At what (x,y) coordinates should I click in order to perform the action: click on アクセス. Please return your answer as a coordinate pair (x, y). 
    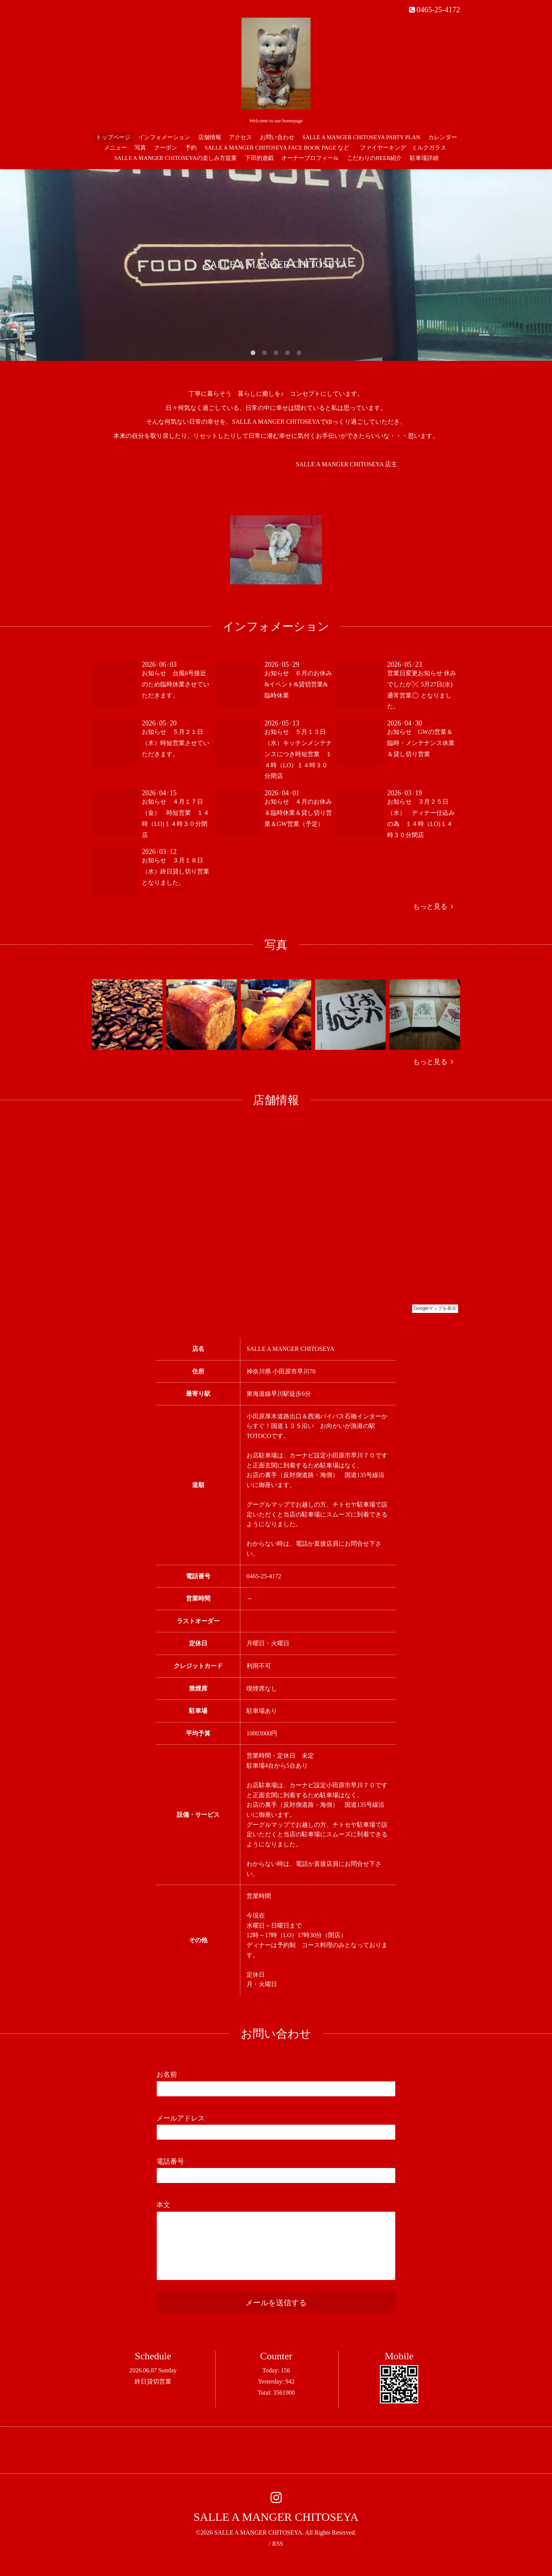
    Looking at the image, I should click on (240, 137).